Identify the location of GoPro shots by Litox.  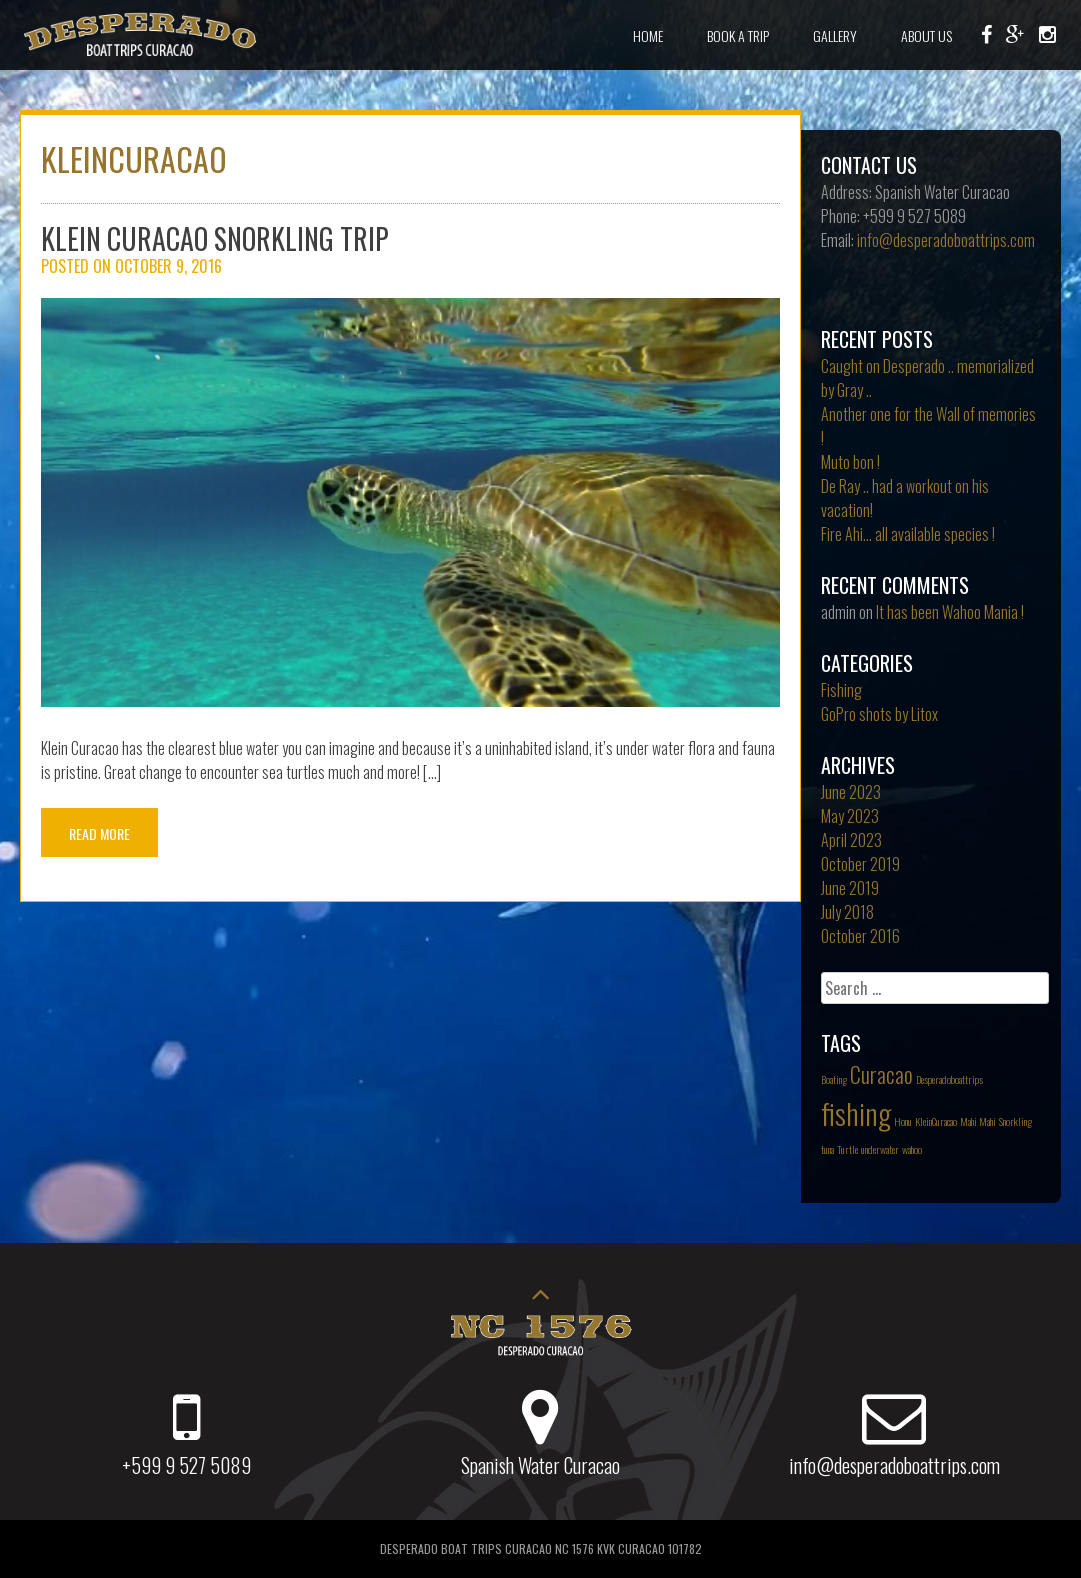
(879, 714).